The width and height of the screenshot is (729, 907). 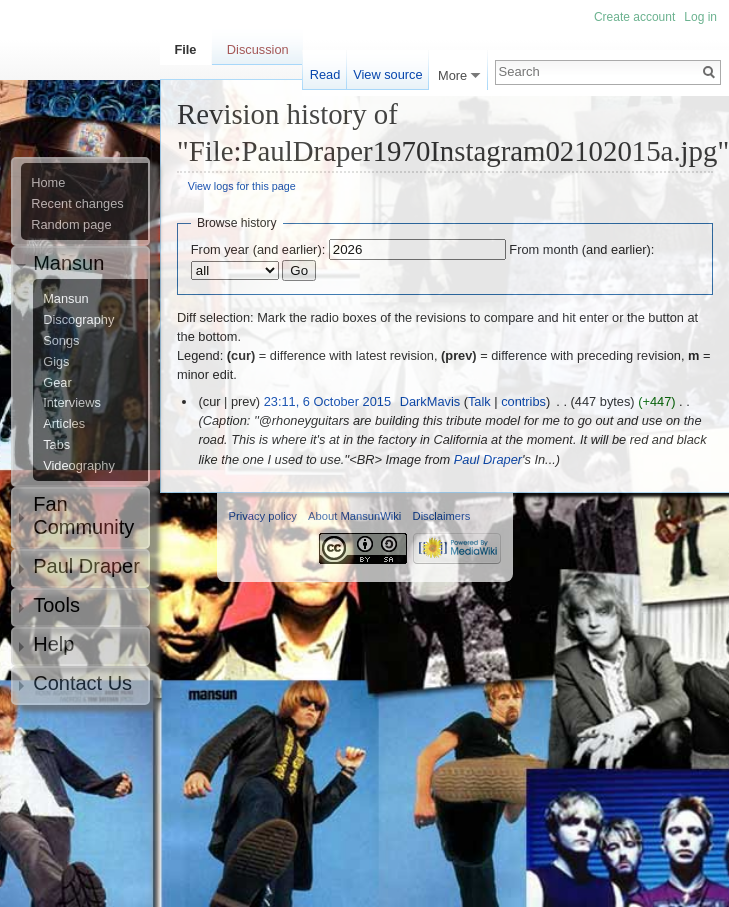 What do you see at coordinates (354, 516) in the screenshot?
I see `About MansunWiki` at bounding box center [354, 516].